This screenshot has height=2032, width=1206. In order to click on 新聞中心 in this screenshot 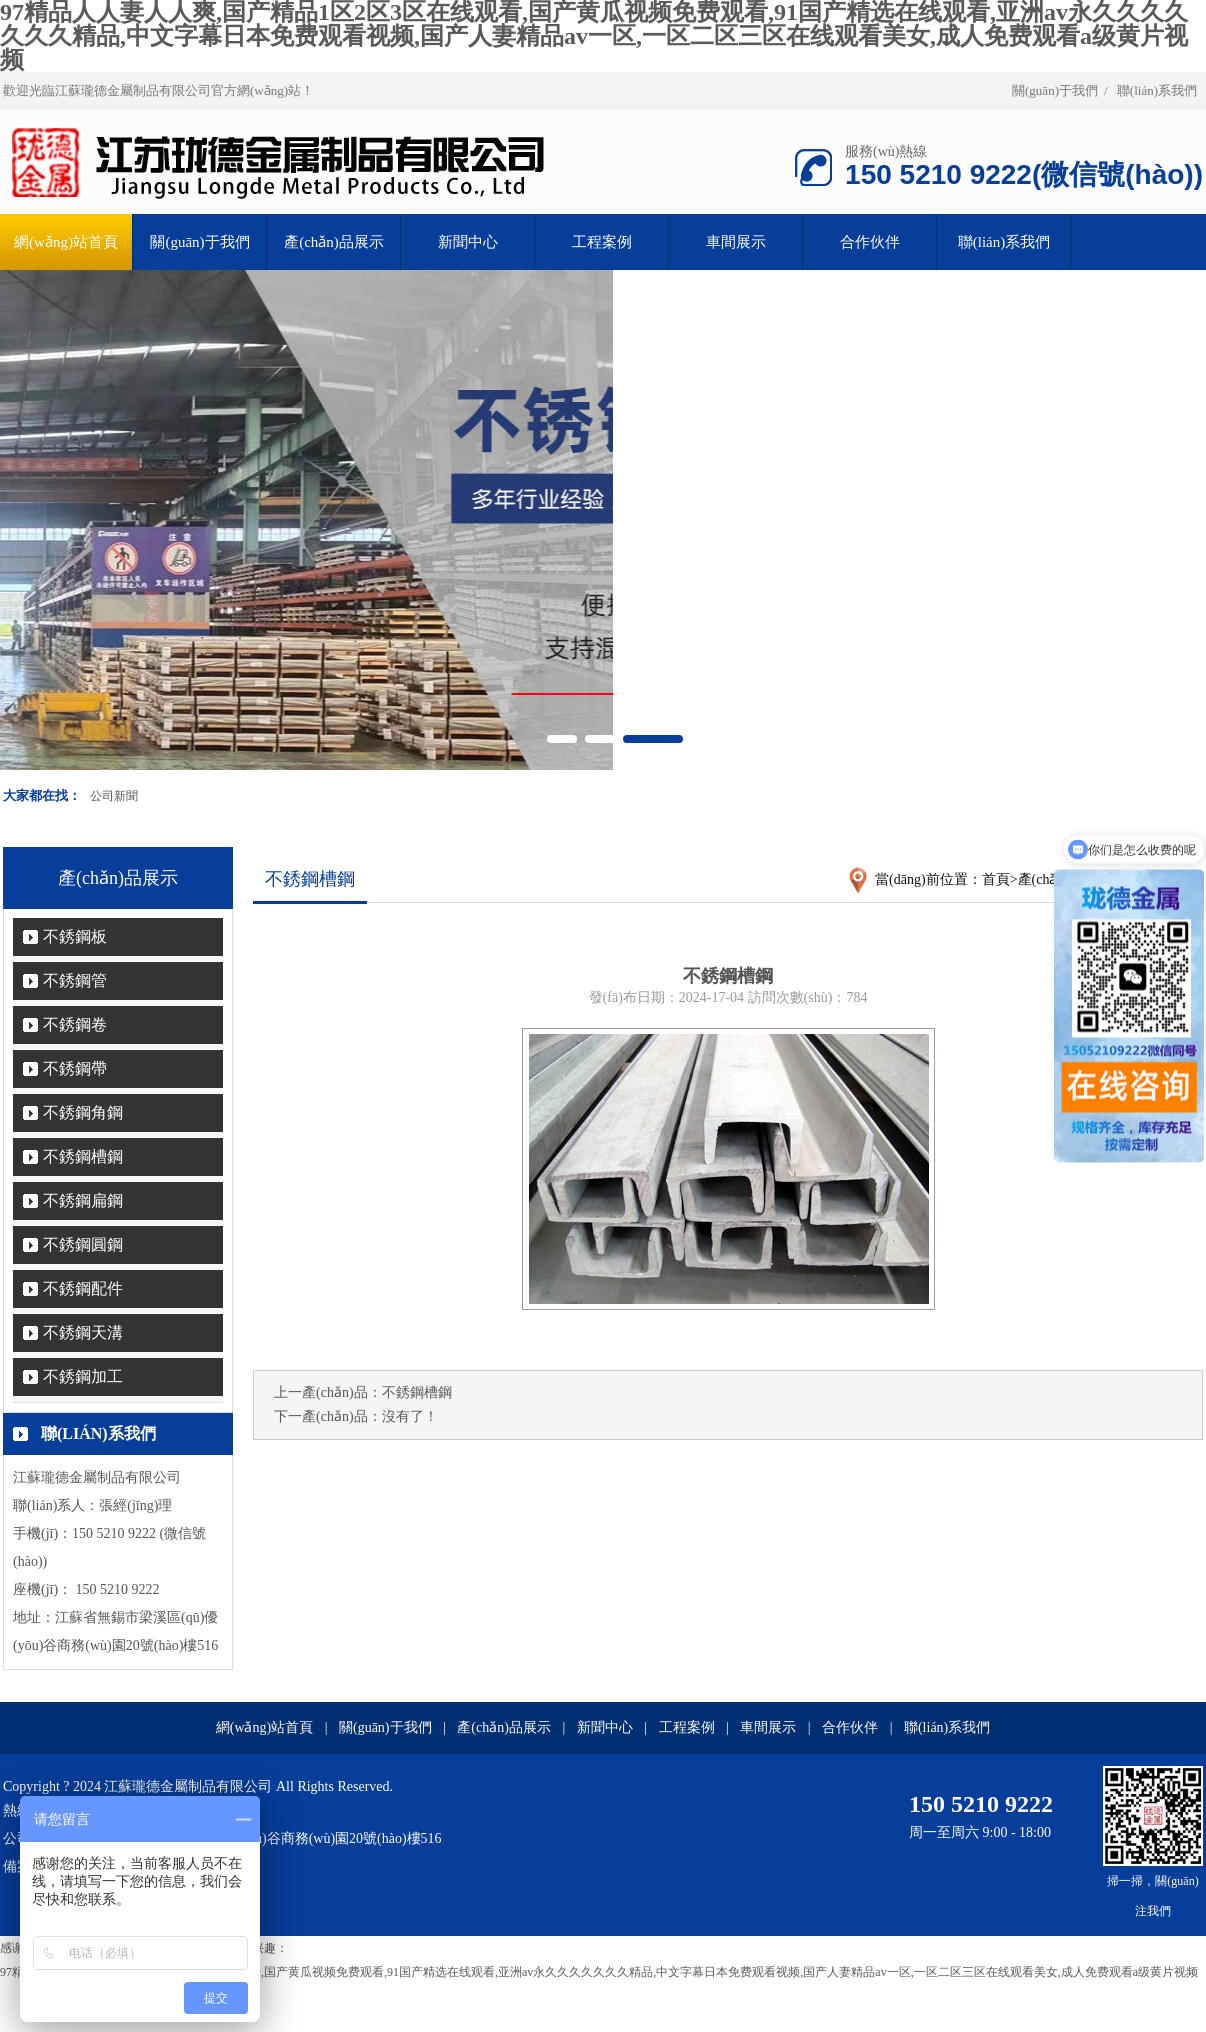, I will do `click(468, 242)`.